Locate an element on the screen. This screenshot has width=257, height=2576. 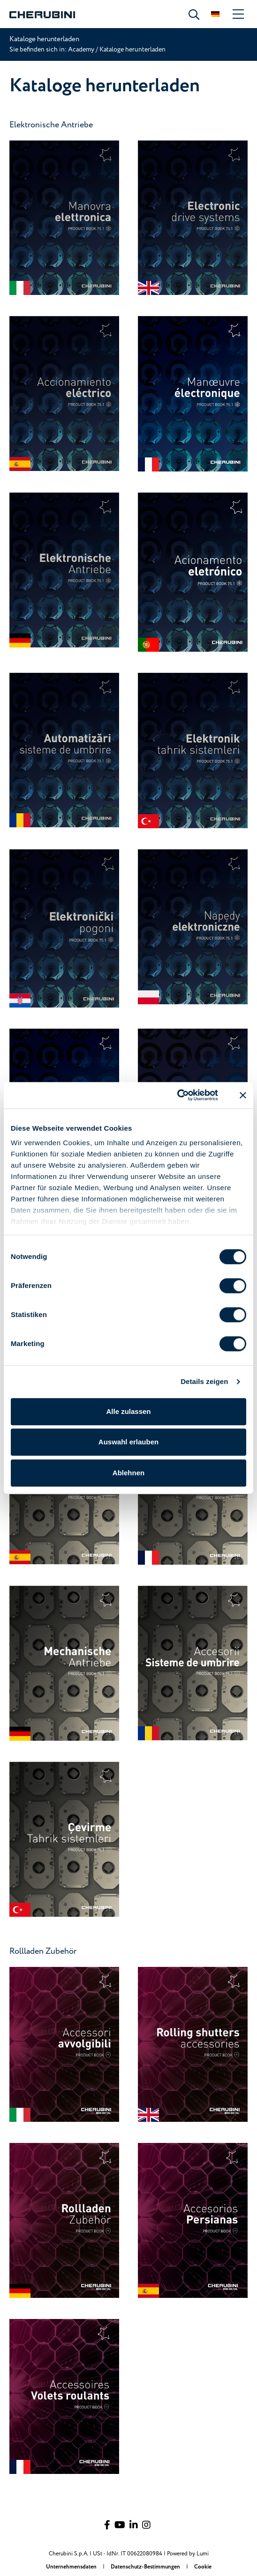
Datenschutz-Bestimmungen is located at coordinates (146, 2567).